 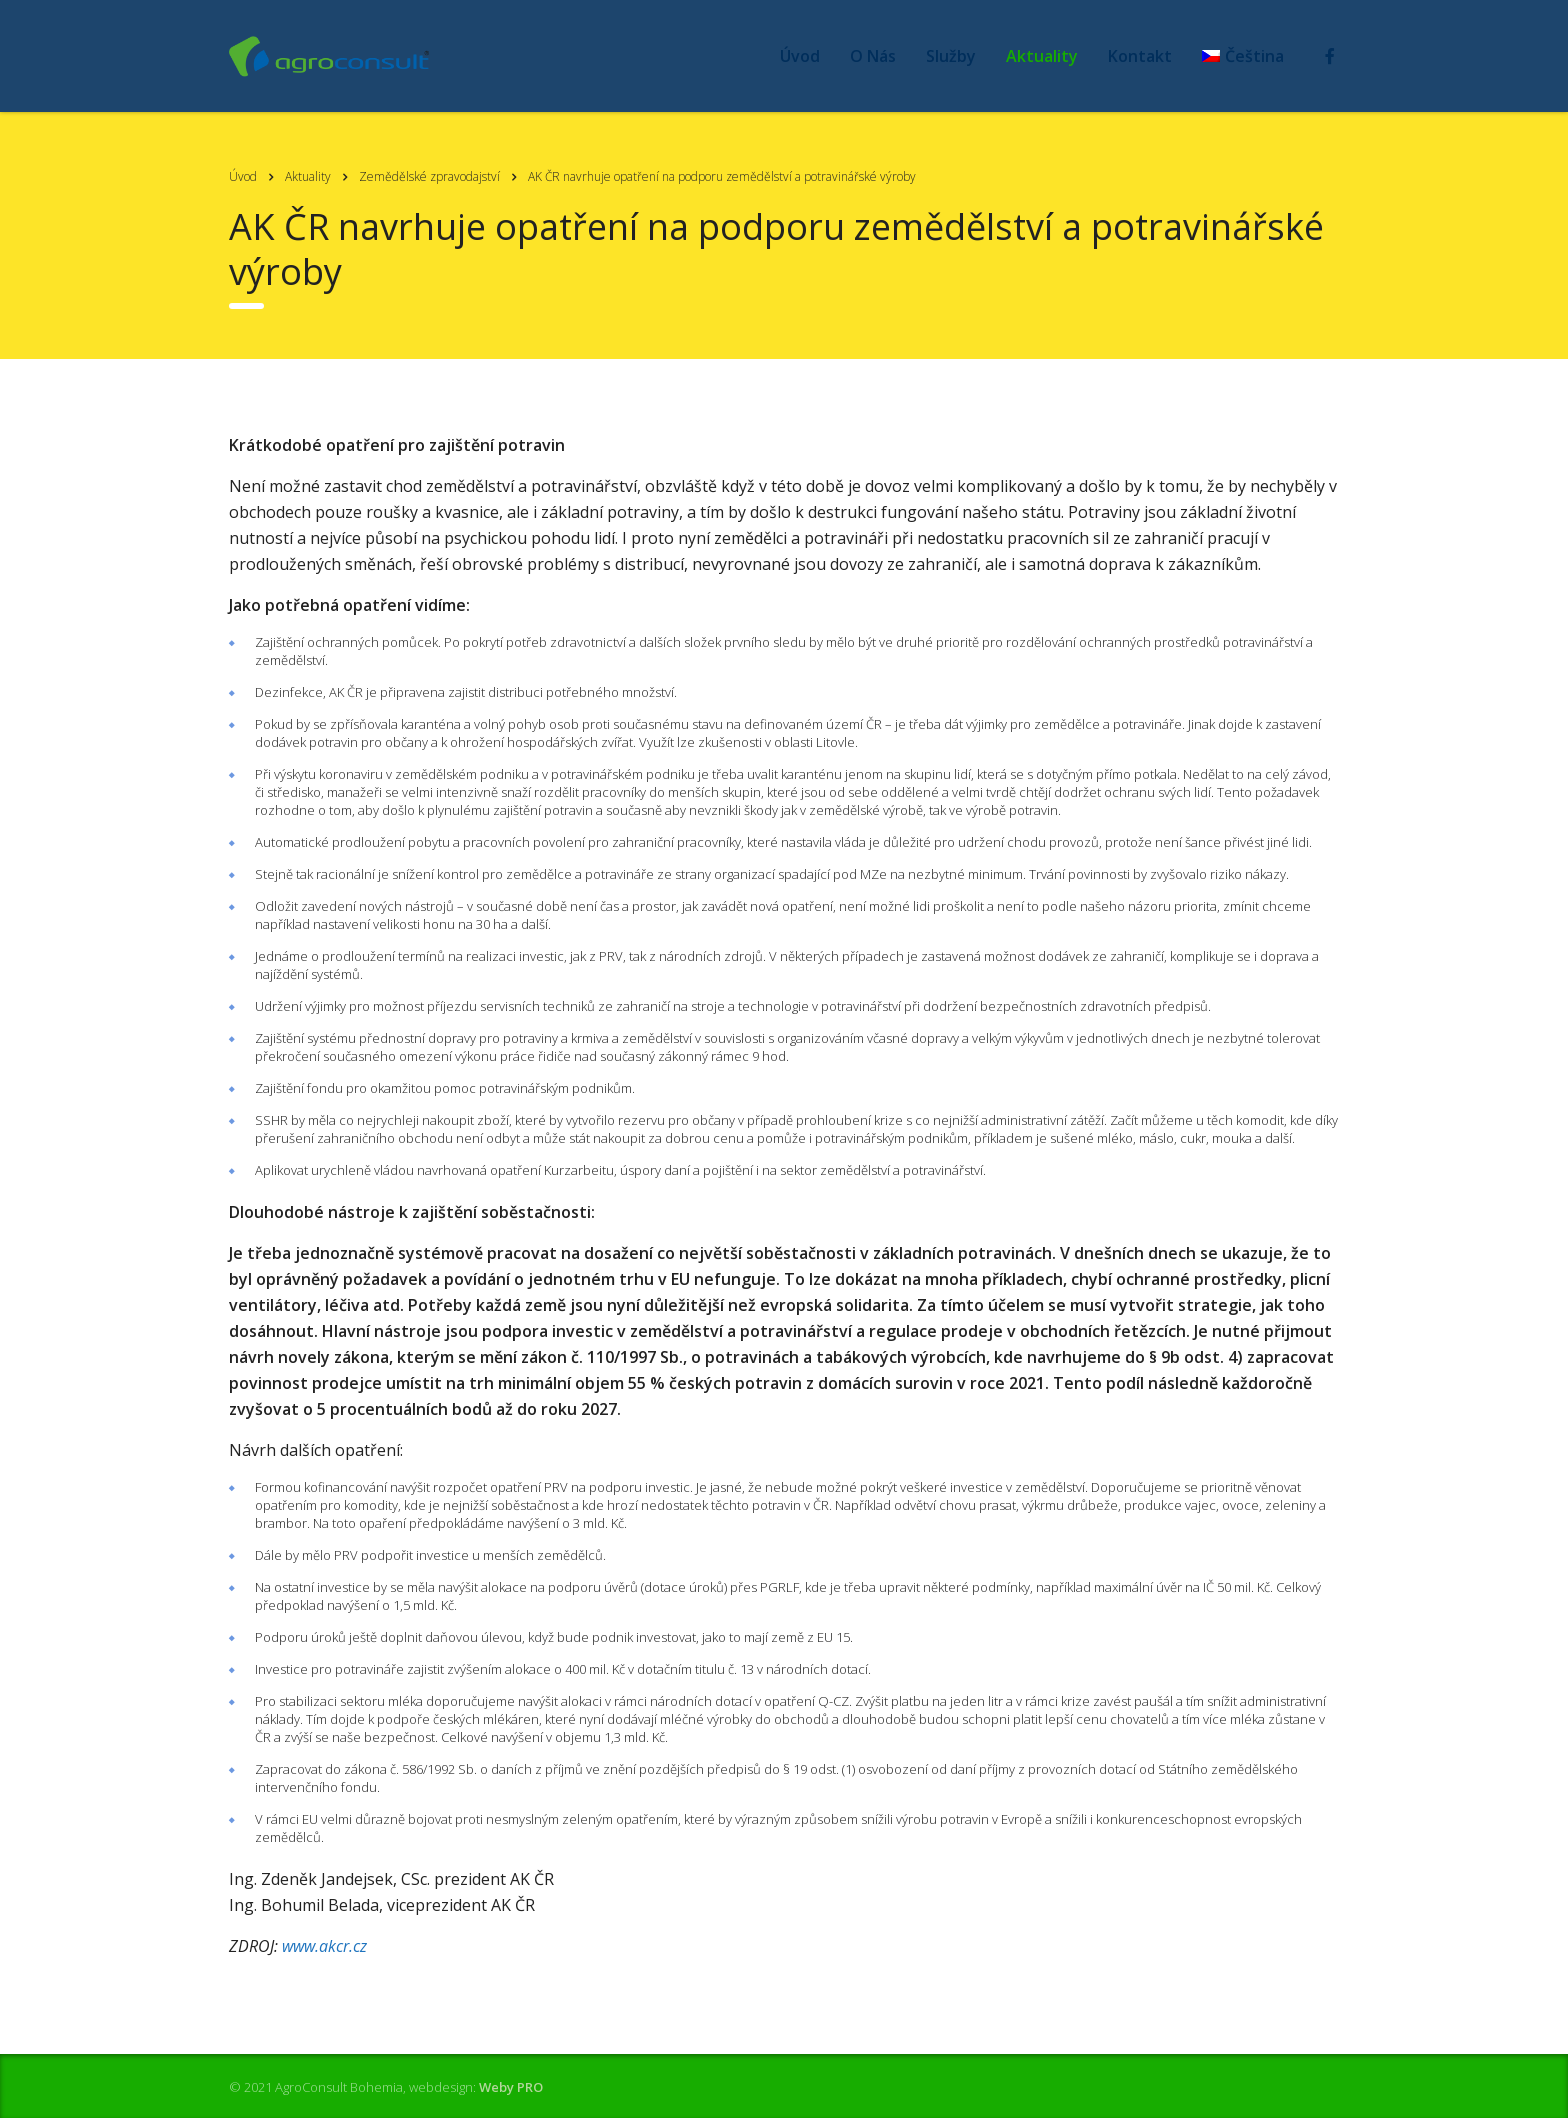 I want to click on [menuitem], so click(x=1243, y=56).